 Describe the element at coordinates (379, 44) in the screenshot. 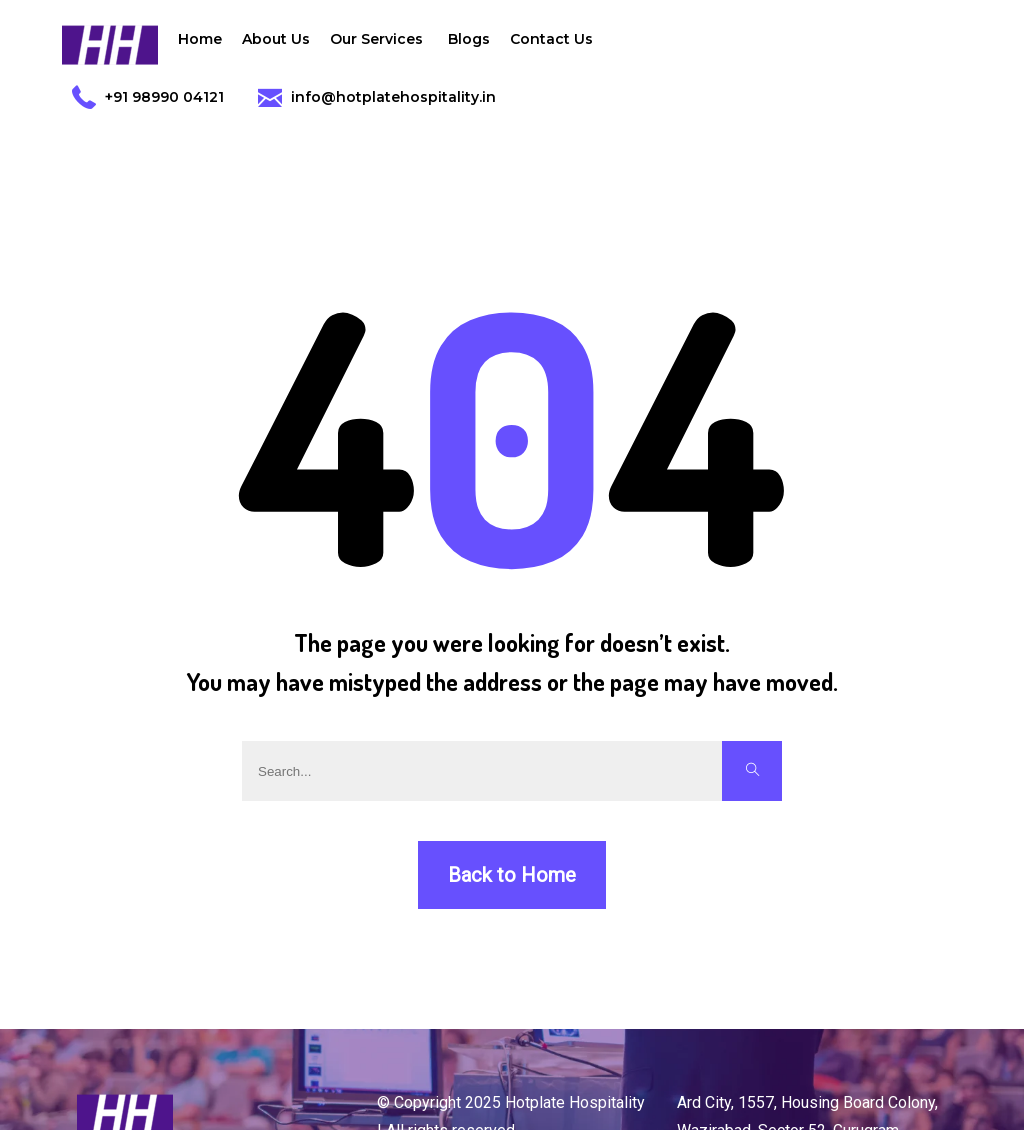

I see `Our Services` at that location.